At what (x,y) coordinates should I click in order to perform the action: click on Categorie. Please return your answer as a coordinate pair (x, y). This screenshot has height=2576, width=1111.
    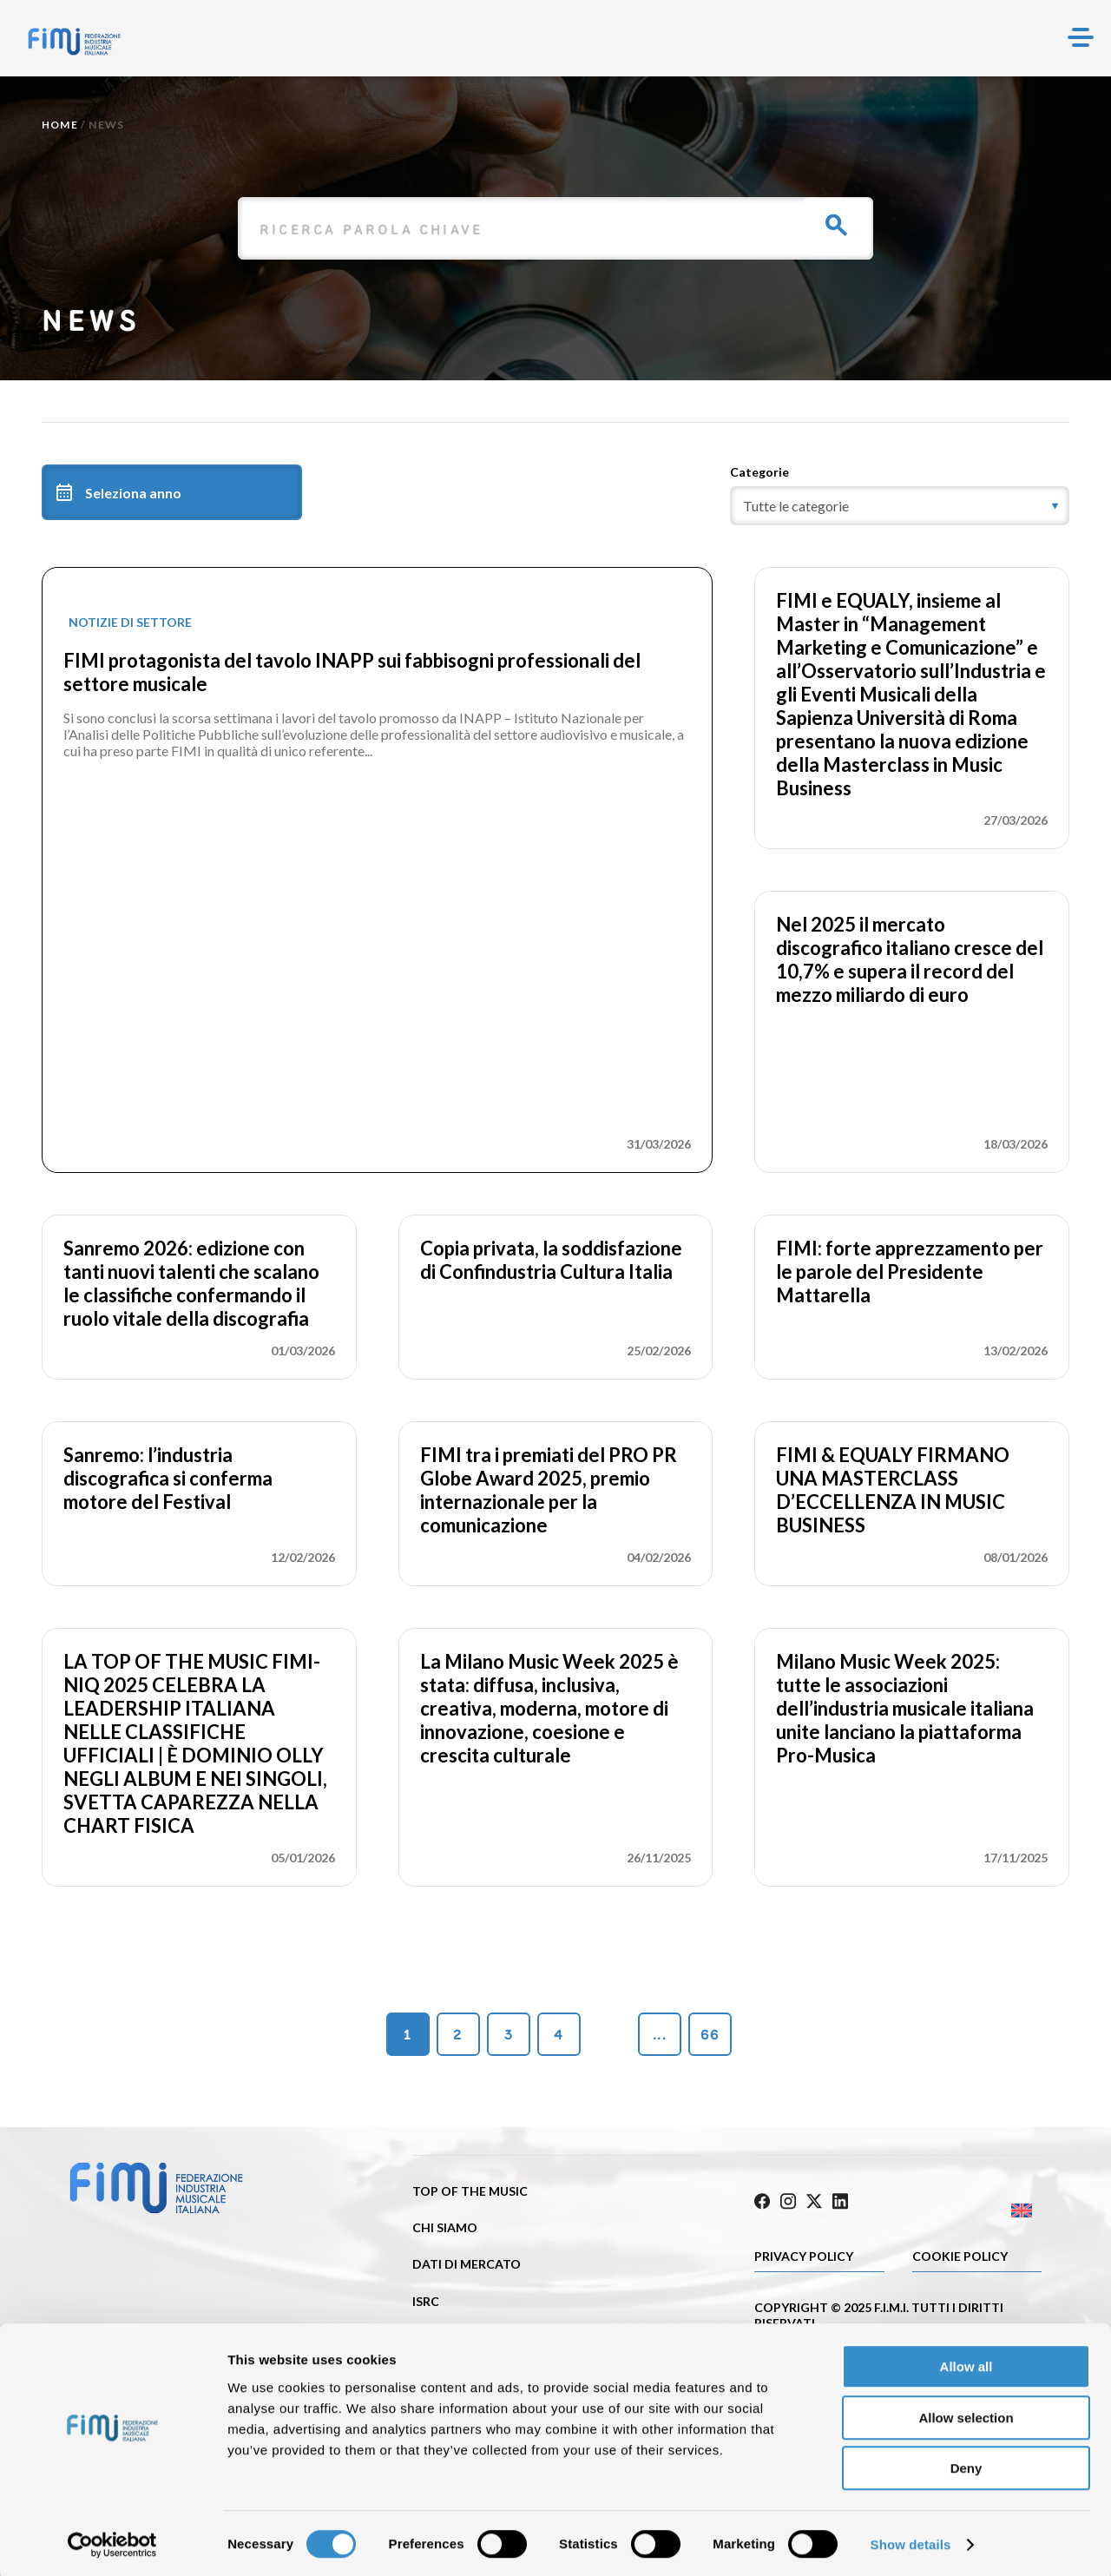
    Looking at the image, I should click on (759, 471).